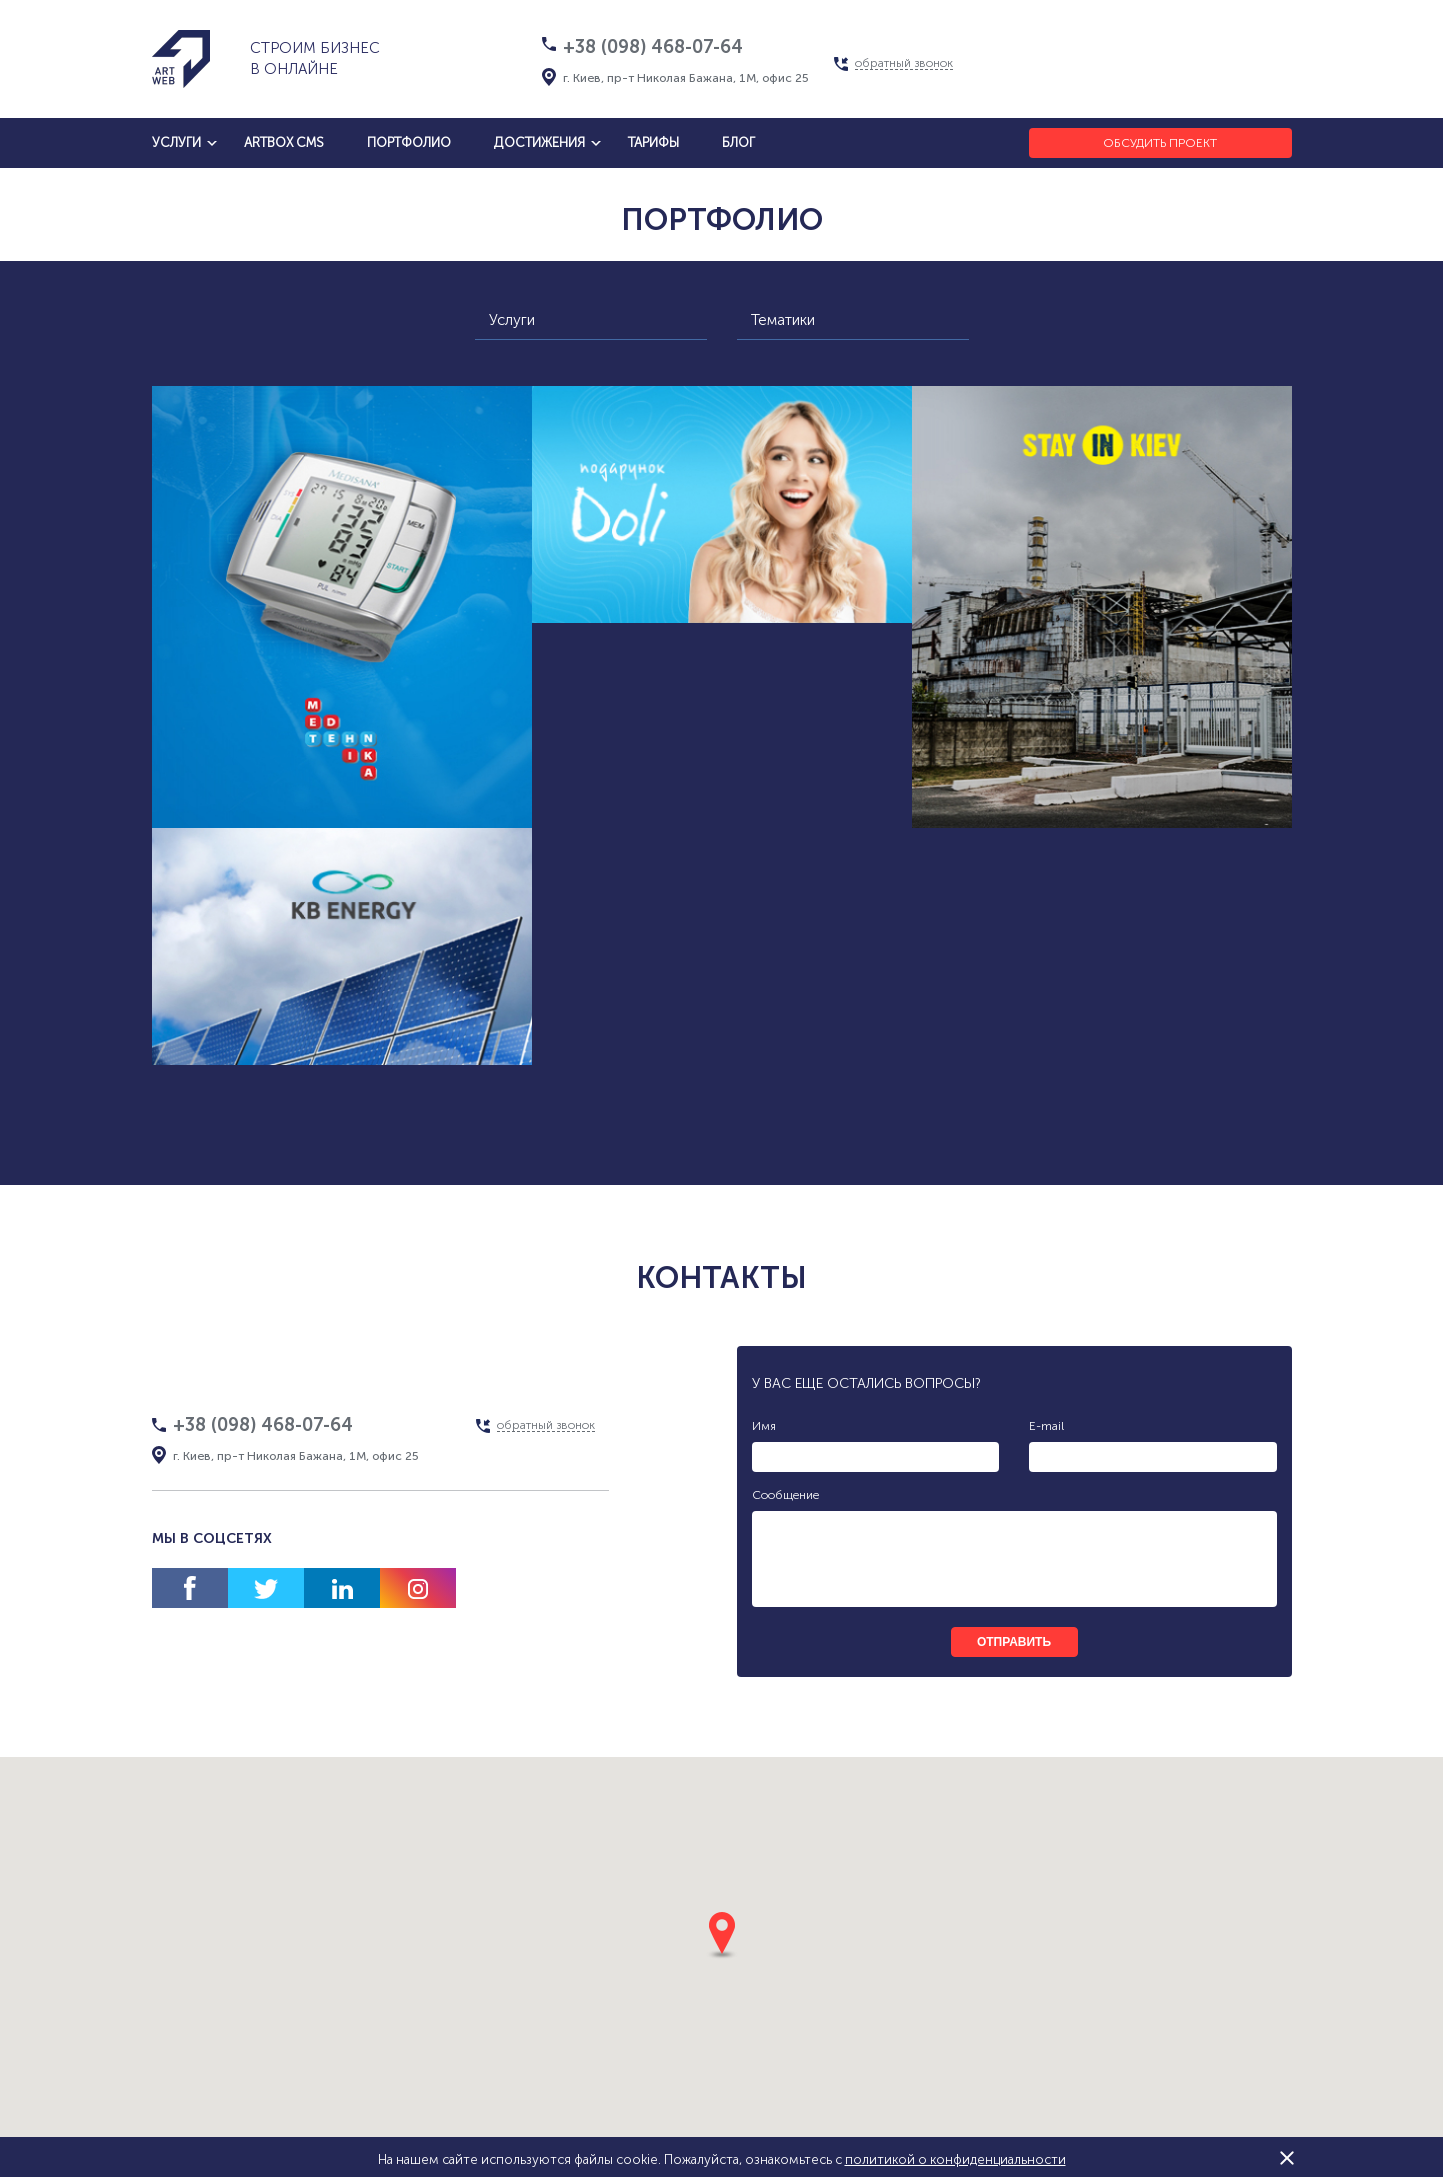 Image resolution: width=1443 pixels, height=2177 pixels. Describe the element at coordinates (955, 2159) in the screenshot. I see `политикой о конфиденциальности` at that location.